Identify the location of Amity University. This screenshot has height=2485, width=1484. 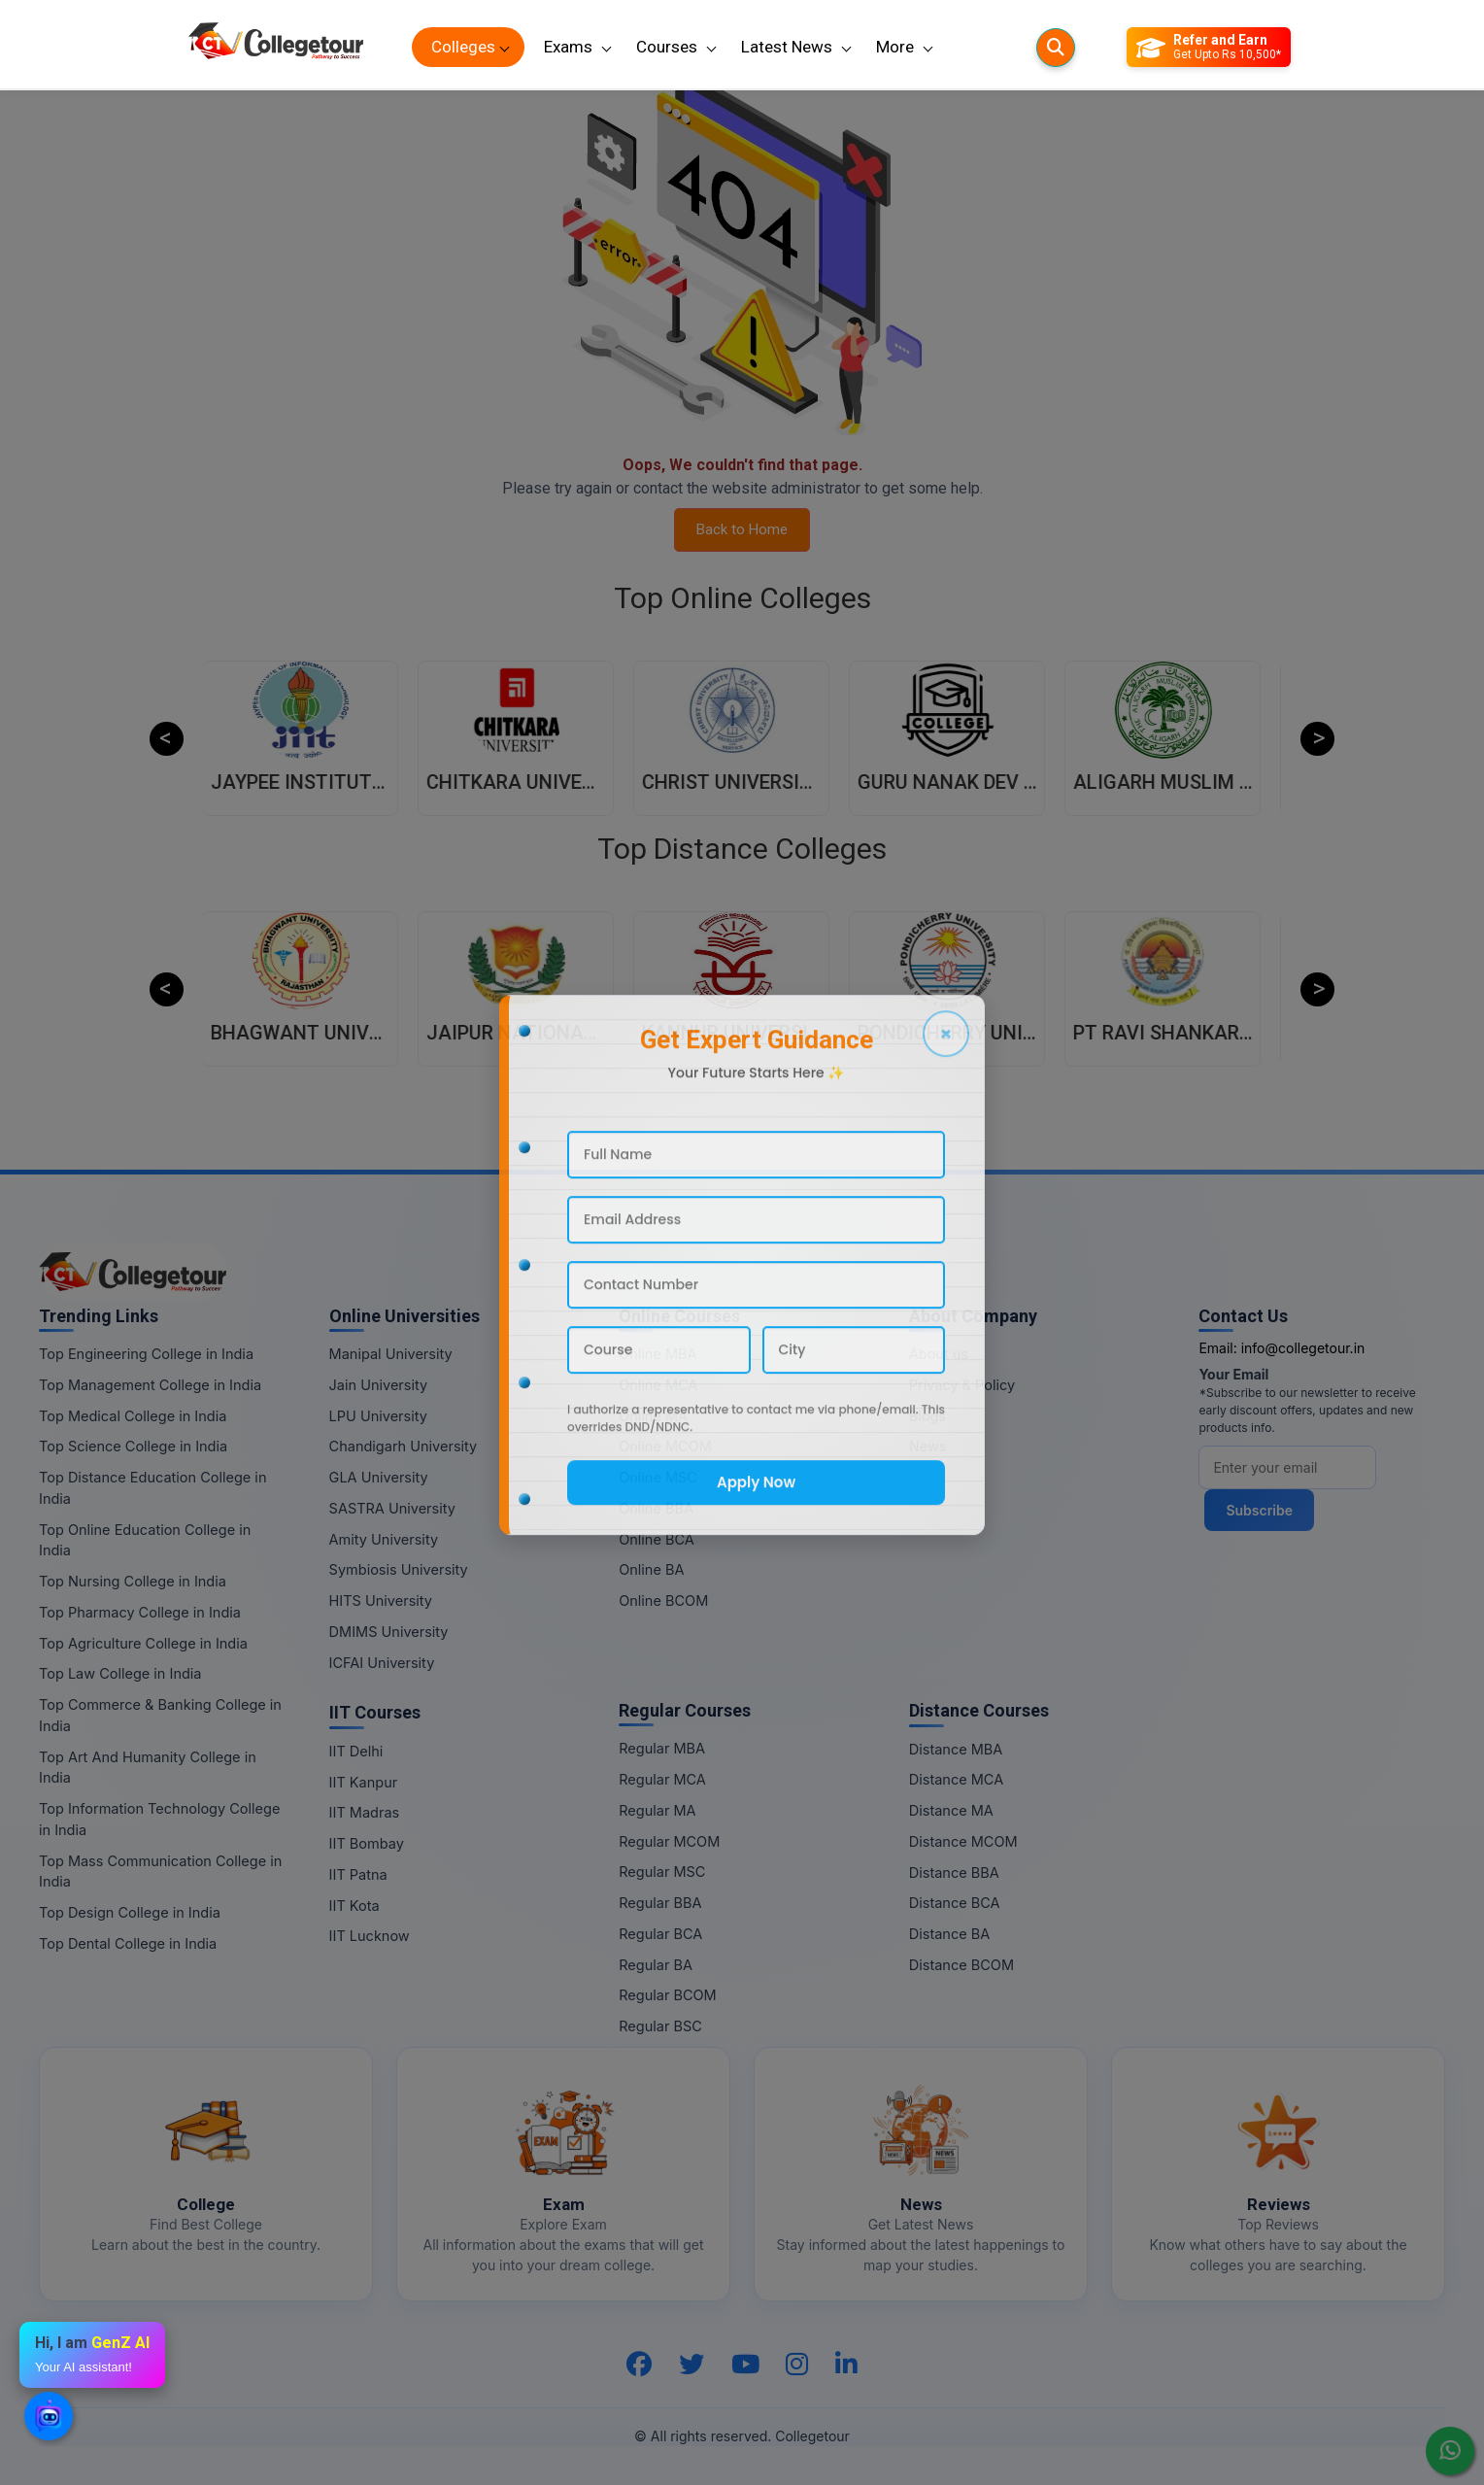
(383, 1539).